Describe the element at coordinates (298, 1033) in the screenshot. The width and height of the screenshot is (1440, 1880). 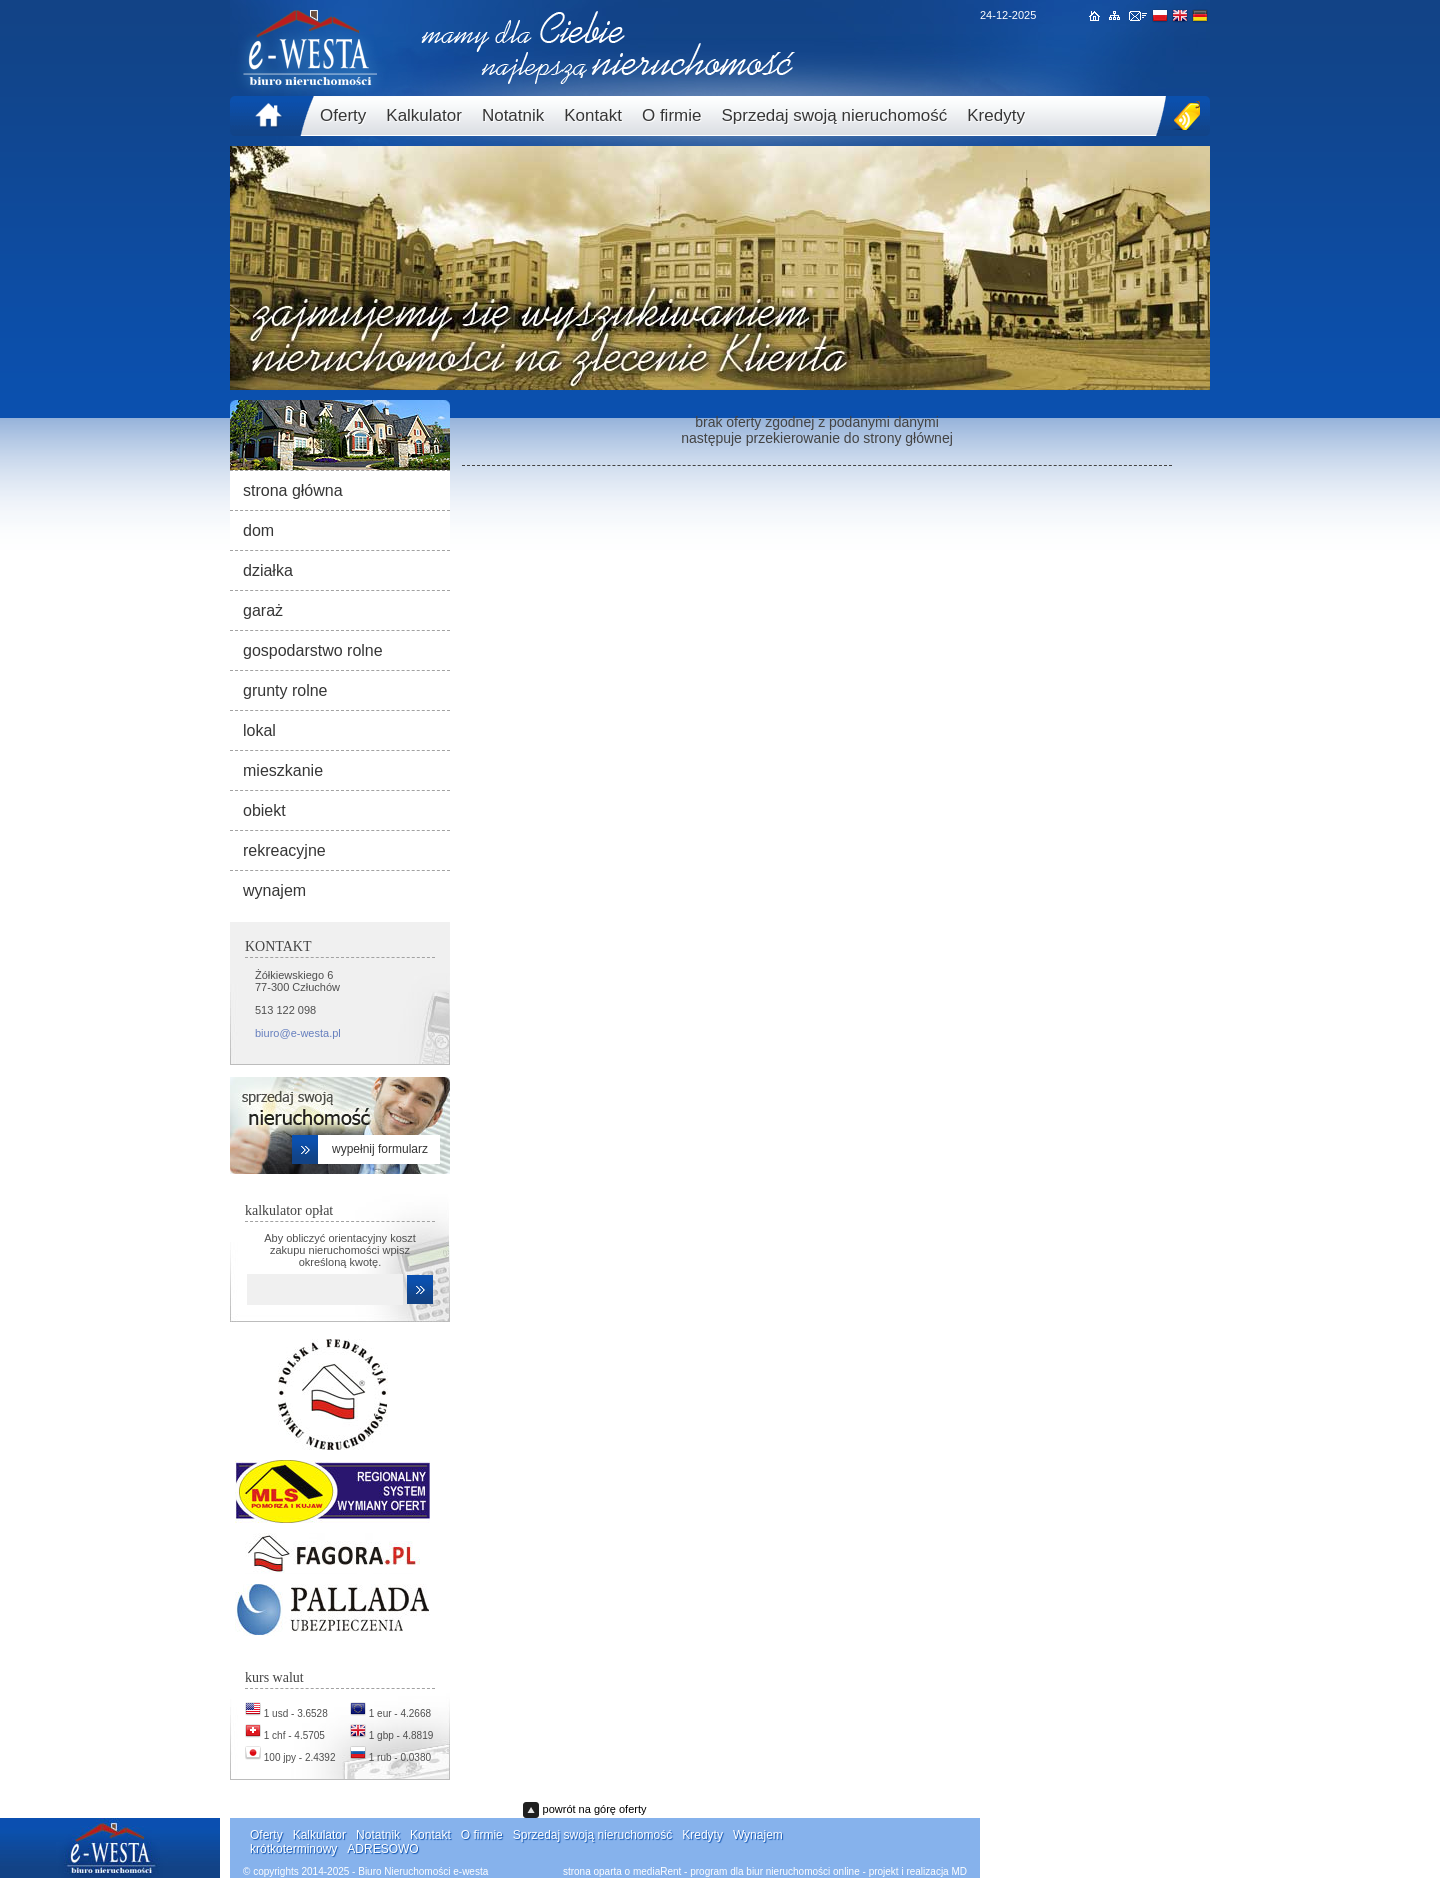
I see `biuro@e-westa.pl` at that location.